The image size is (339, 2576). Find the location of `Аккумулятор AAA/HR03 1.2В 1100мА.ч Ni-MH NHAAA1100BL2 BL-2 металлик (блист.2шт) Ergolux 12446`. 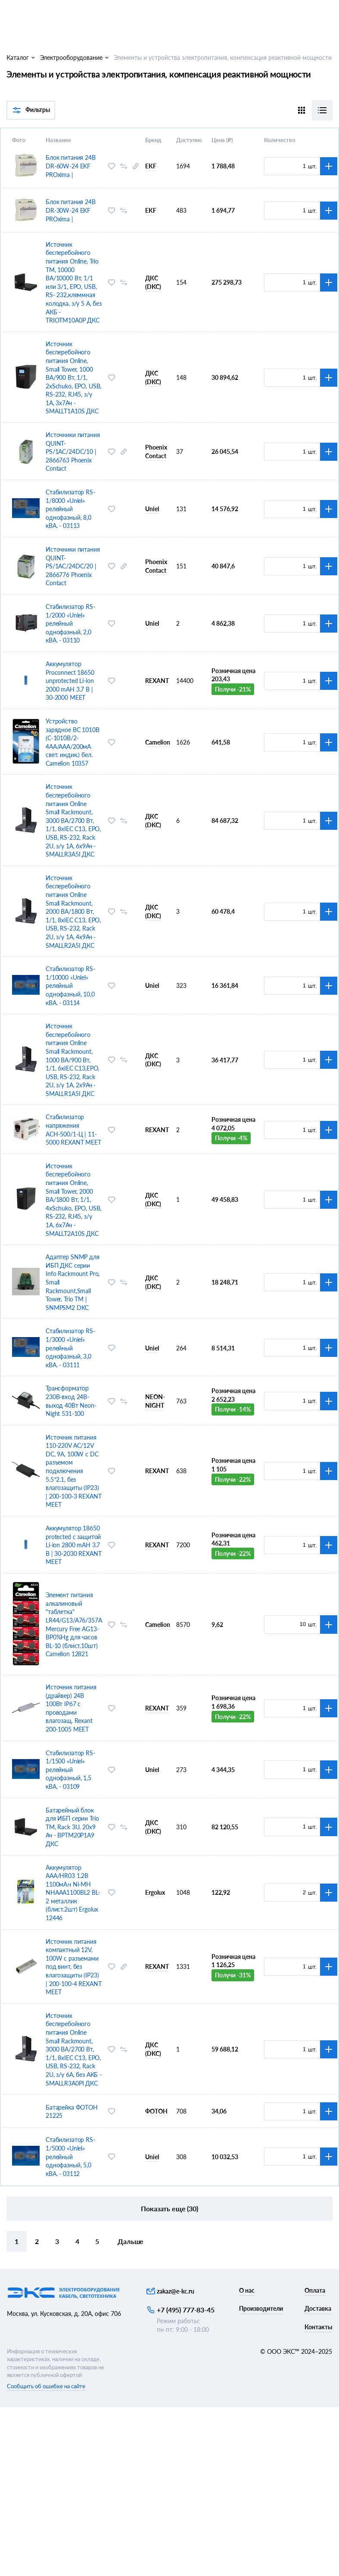

Аккумулятор AAA/HR03 1.2В 1100мА.ч Ni-MH NHAAA1100BL2 BL-2 металлик (блист.2шт) Ergolux 12446 is located at coordinates (73, 1893).